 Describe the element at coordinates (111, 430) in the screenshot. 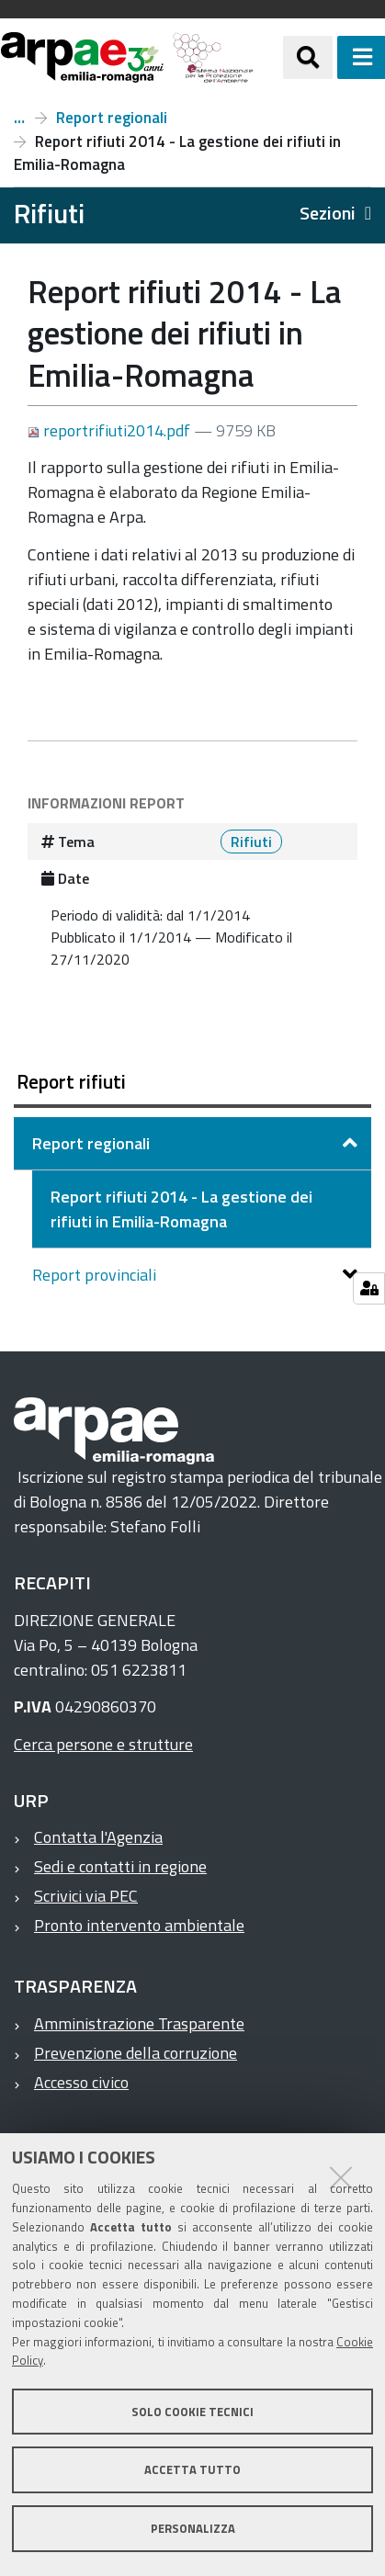

I see `reportrifiuti2014.pdf` at that location.